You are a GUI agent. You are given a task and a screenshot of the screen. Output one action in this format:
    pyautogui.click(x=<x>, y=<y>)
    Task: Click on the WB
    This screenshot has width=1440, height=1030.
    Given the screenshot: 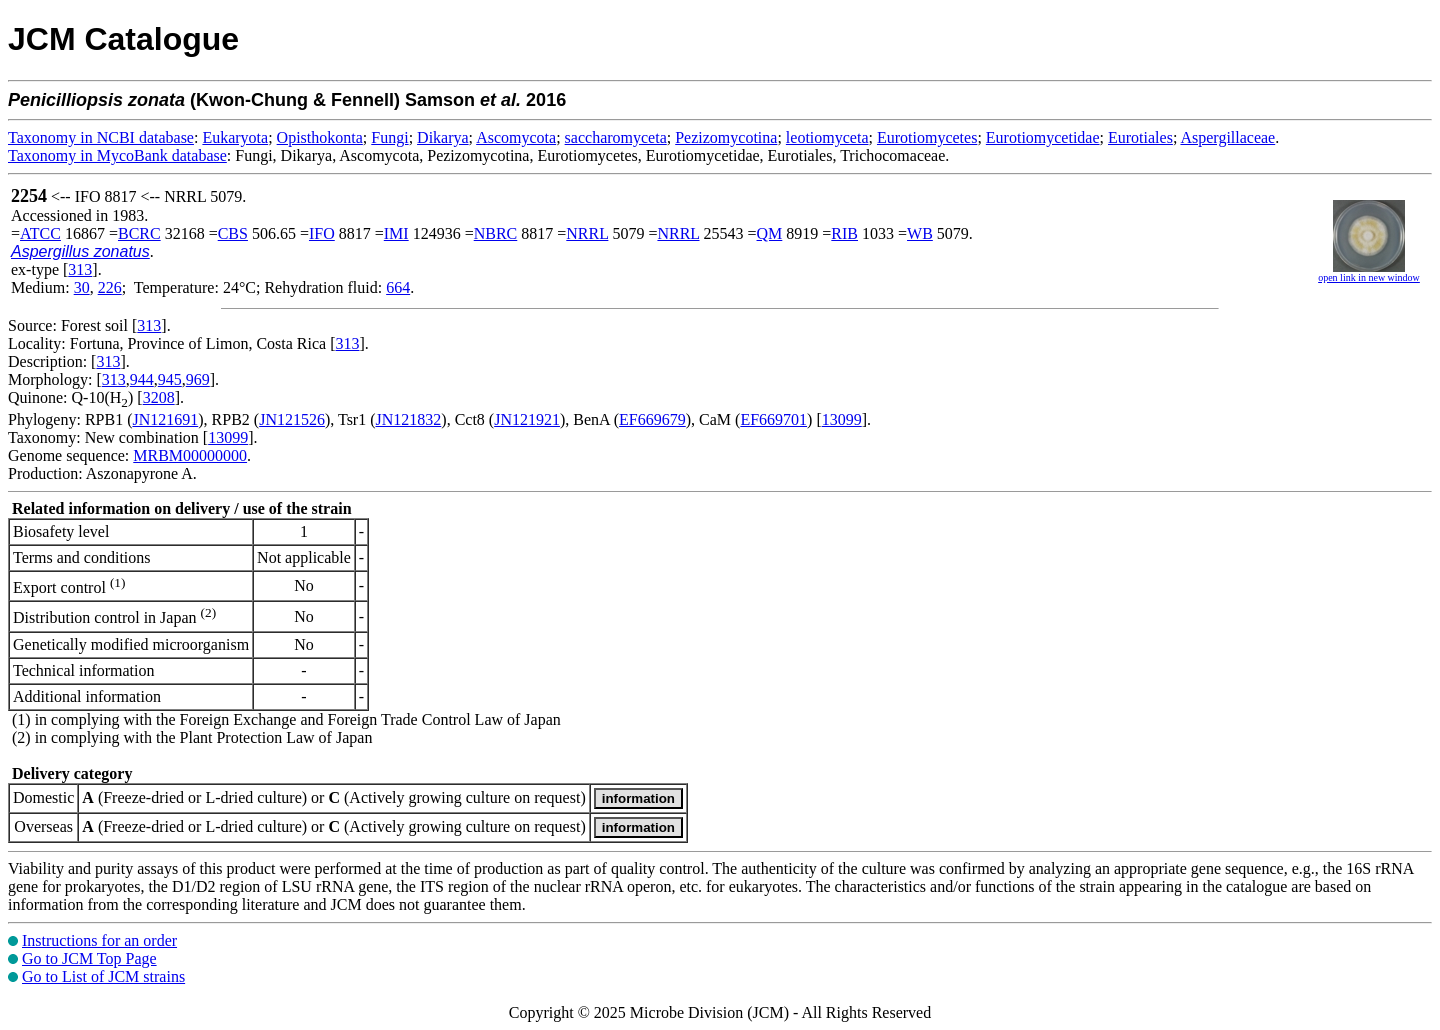 What is the action you would take?
    pyautogui.click(x=920, y=233)
    